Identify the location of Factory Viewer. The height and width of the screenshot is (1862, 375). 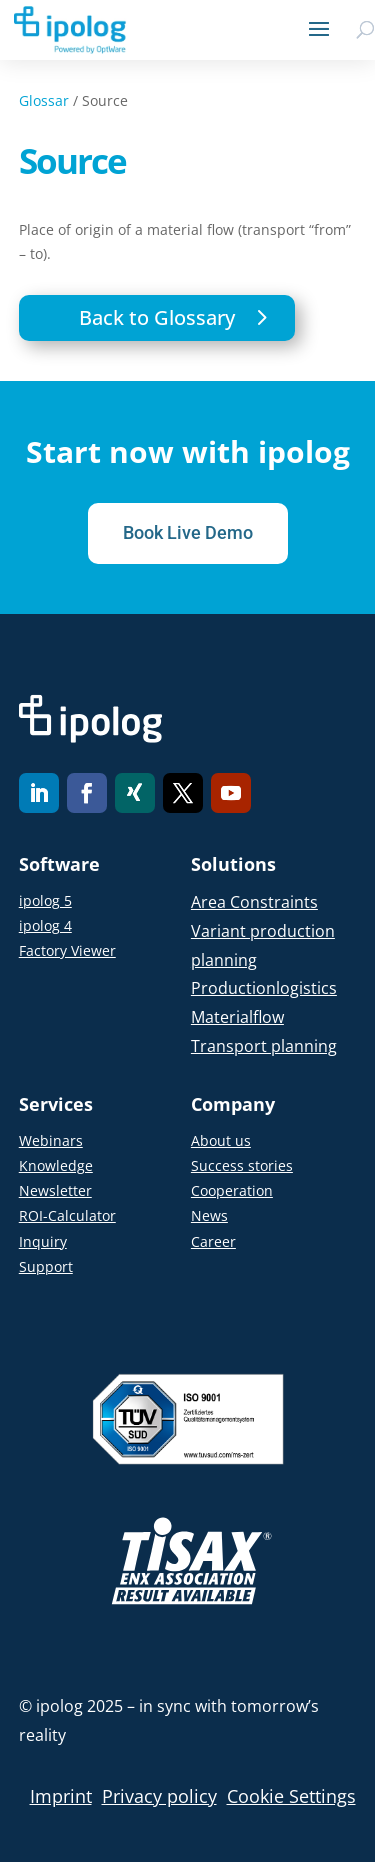
(67, 950).